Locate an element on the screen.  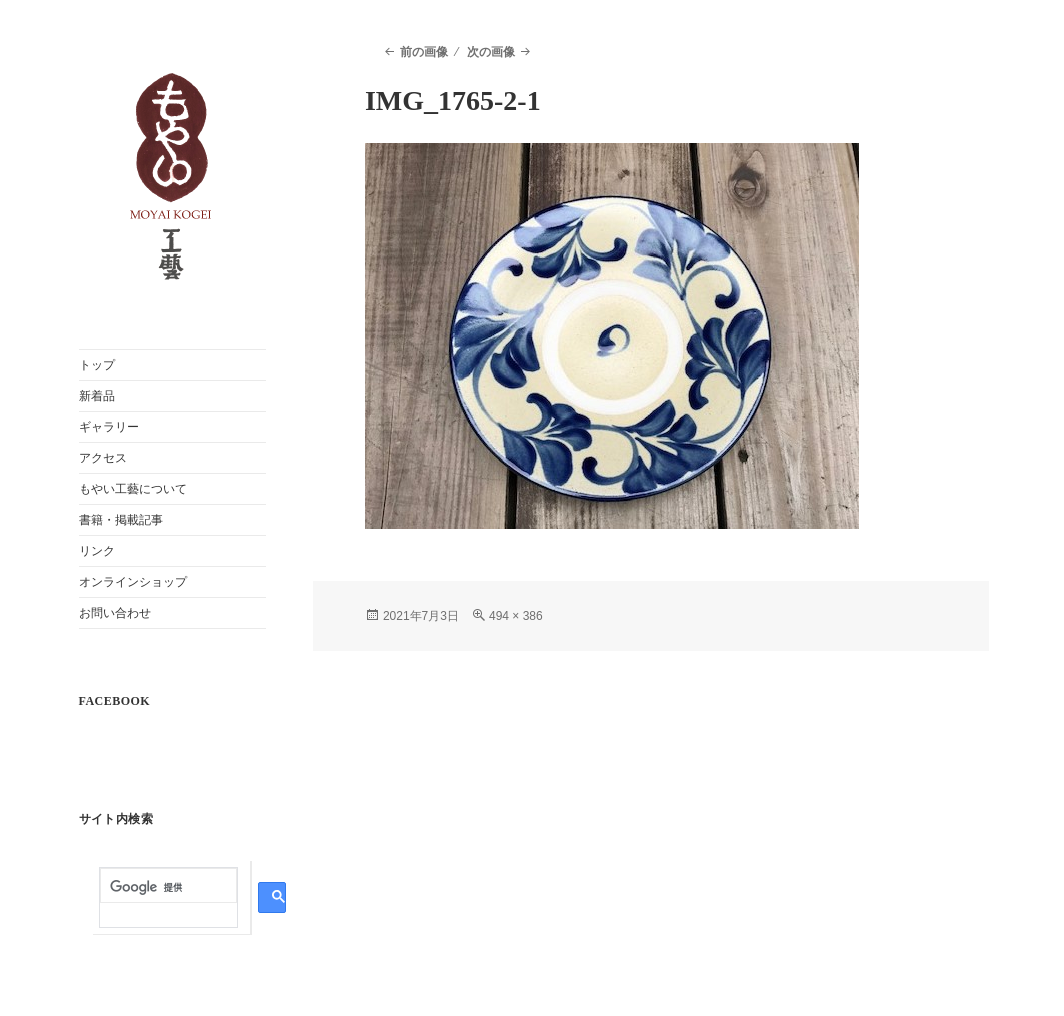
前の画像 is located at coordinates (424, 52).